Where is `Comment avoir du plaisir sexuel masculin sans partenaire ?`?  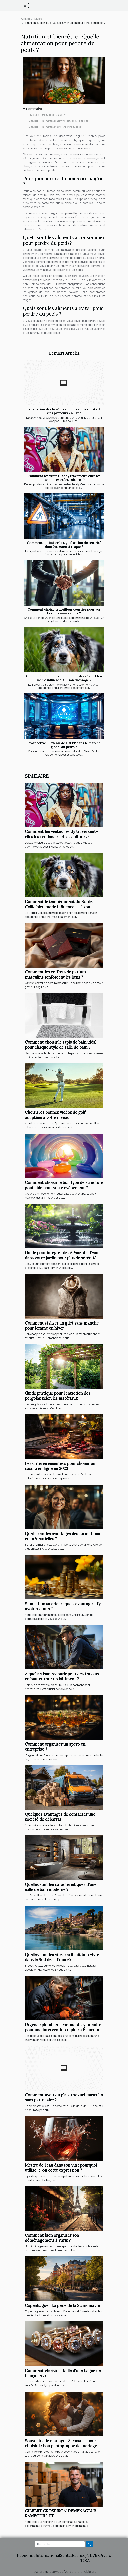 Comment avoir du plaisir sexuel masculin sans partenaire ? is located at coordinates (64, 2097).